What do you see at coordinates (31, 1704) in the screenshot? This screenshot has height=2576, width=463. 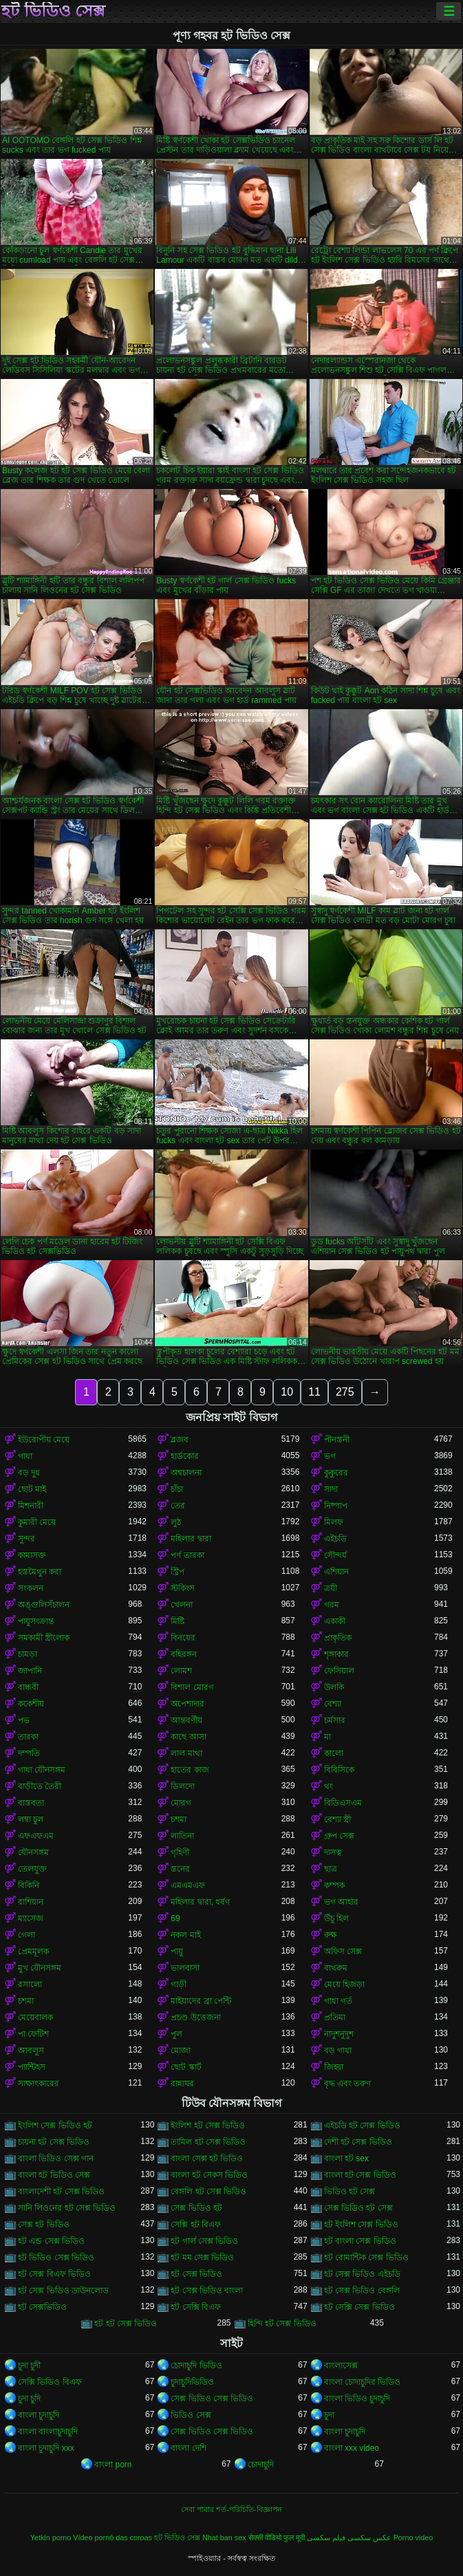 I see `ককেশীয়` at bounding box center [31, 1704].